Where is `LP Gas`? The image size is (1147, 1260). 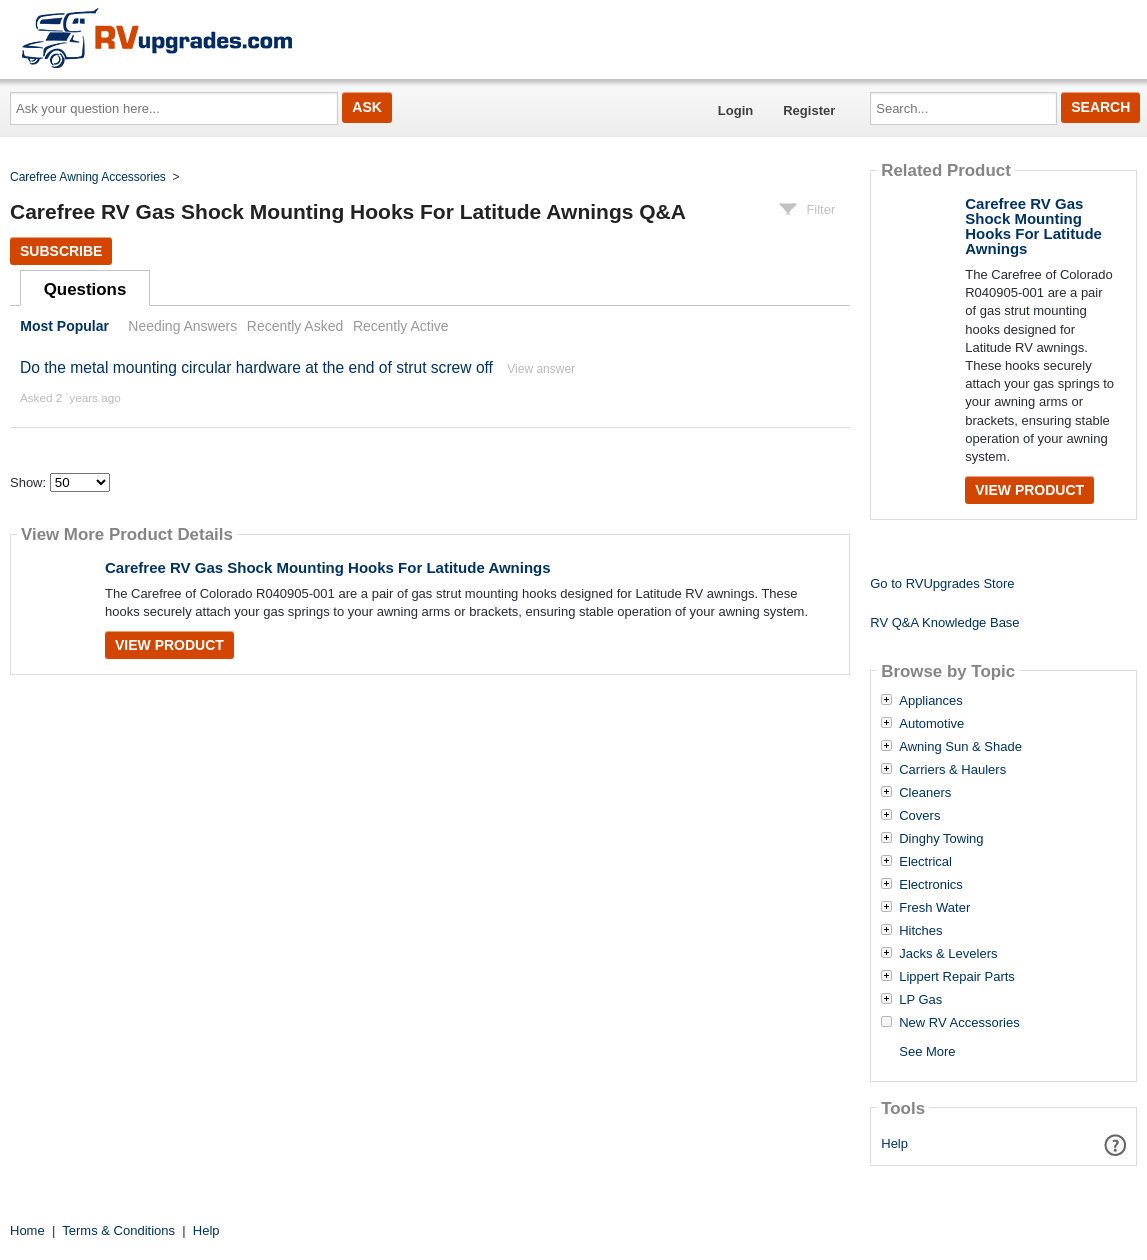
LP Gas is located at coordinates (920, 1000).